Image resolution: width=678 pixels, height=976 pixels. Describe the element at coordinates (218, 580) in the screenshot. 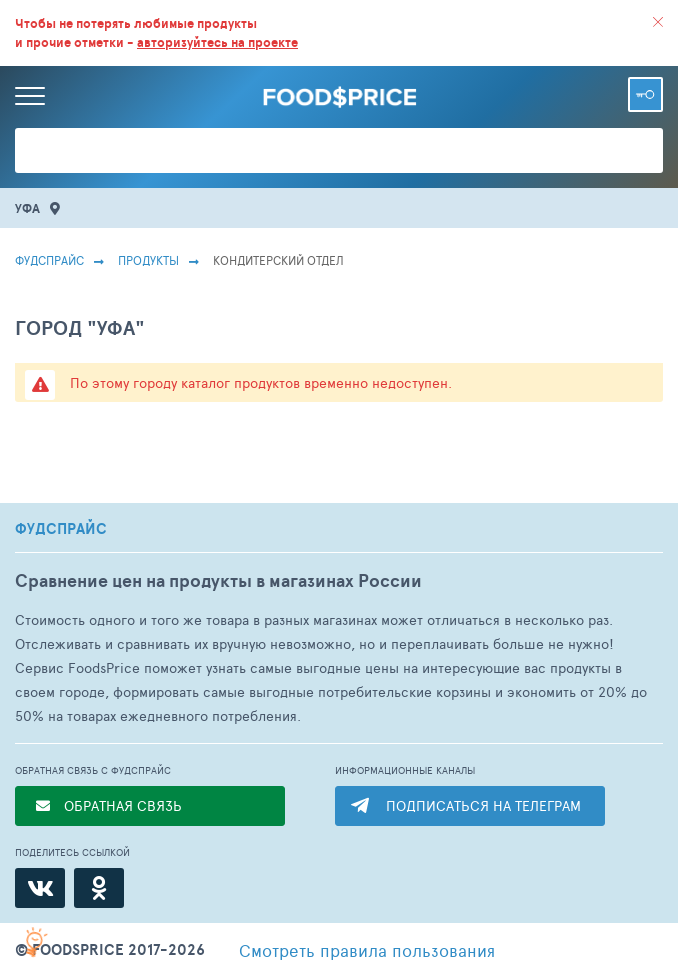

I see `Сравнение цен на продукты в магазинах России` at that location.